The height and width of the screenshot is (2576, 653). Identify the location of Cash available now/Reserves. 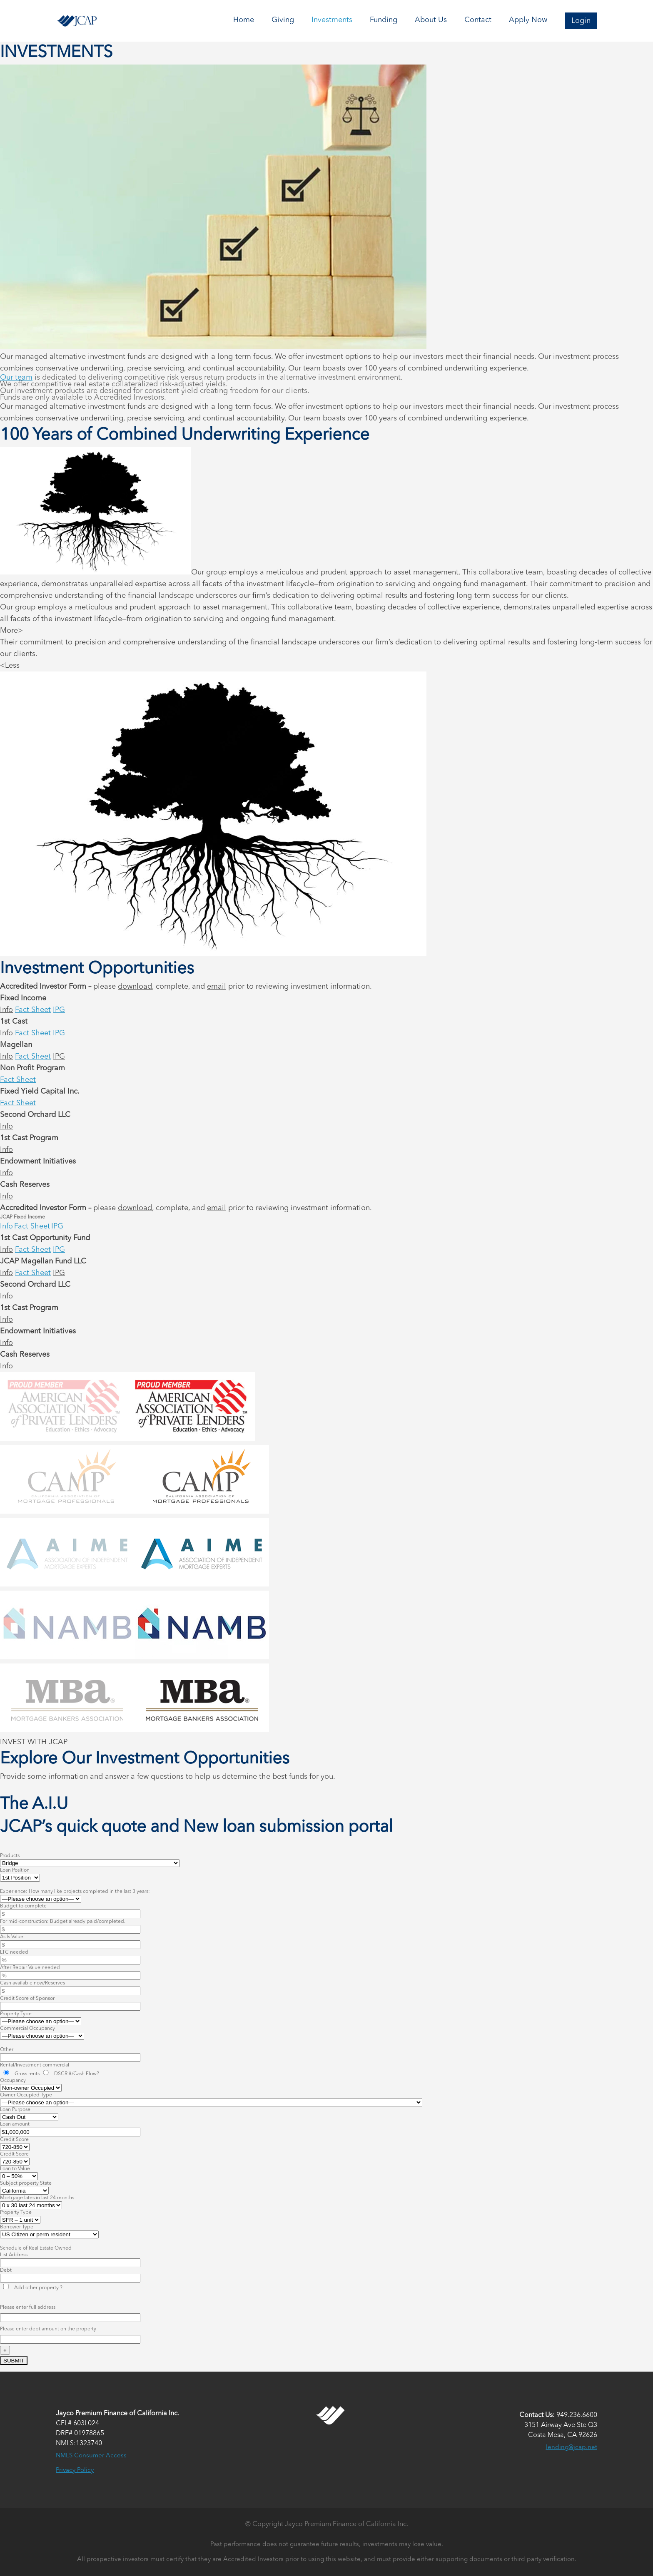
(32, 1983).